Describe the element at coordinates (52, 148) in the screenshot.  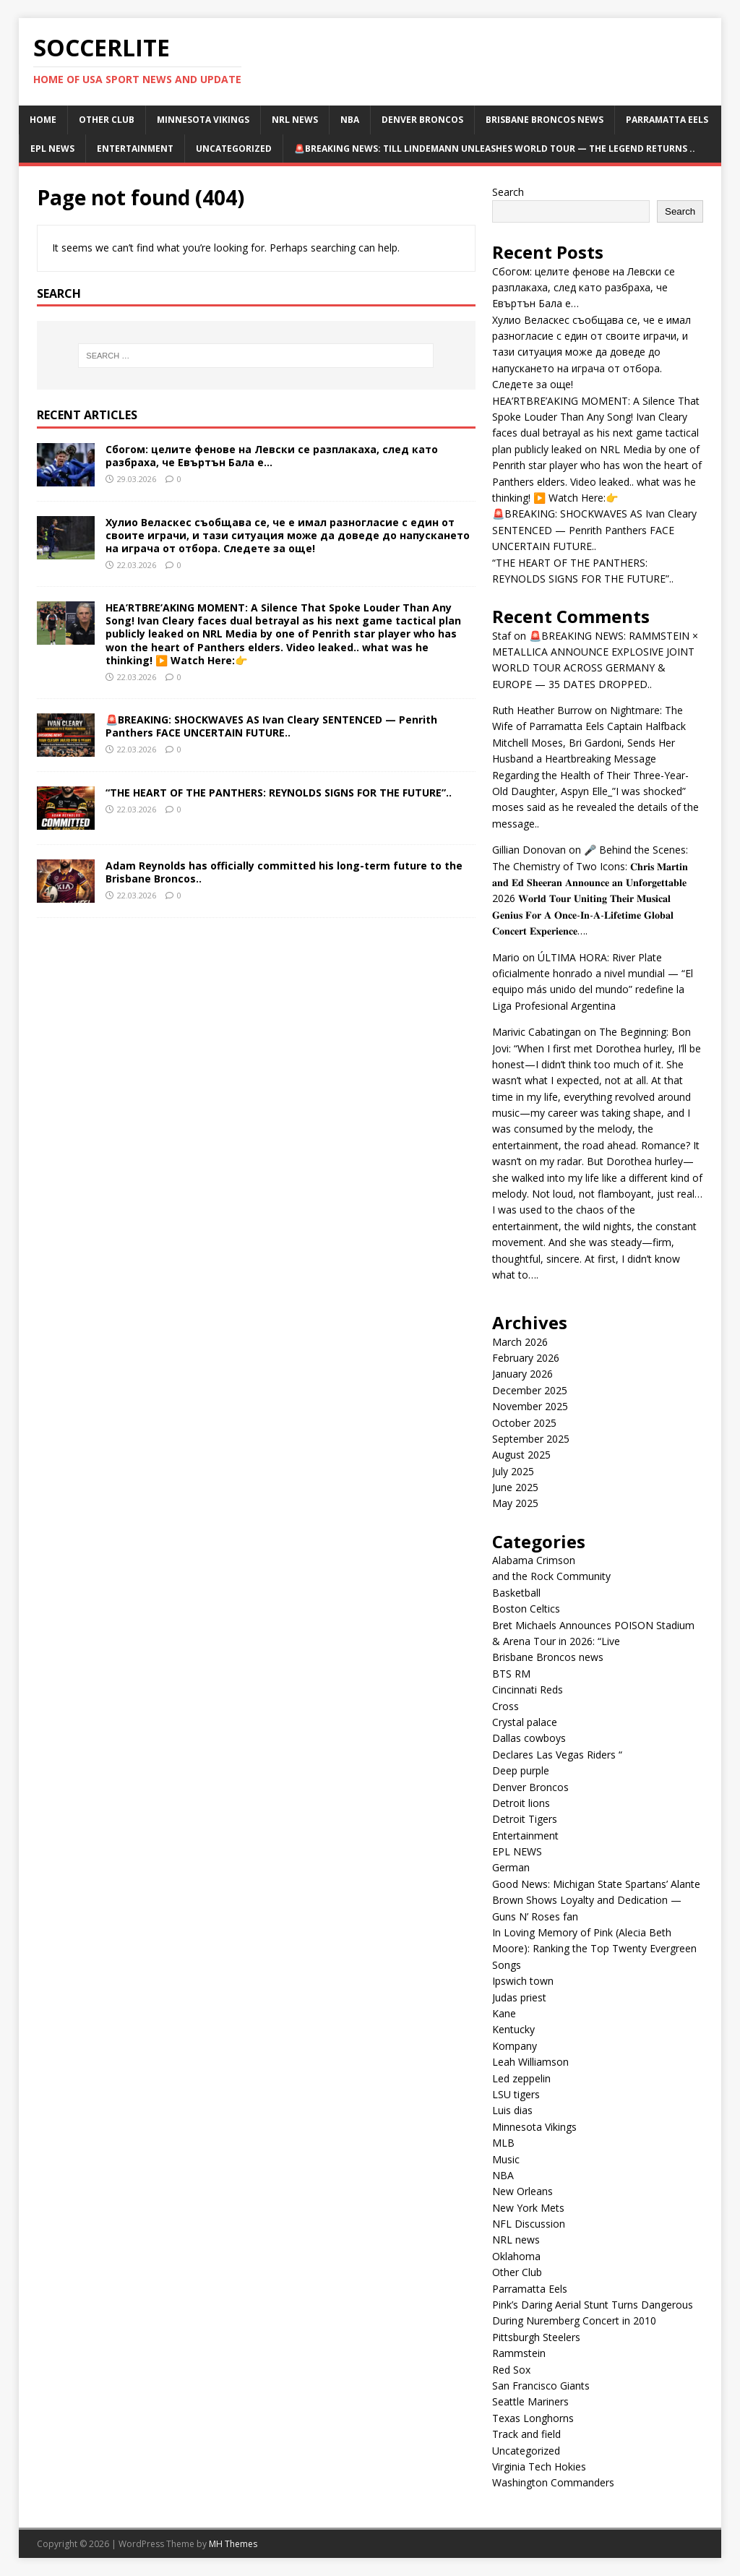
I see `EPL NEWS` at that location.